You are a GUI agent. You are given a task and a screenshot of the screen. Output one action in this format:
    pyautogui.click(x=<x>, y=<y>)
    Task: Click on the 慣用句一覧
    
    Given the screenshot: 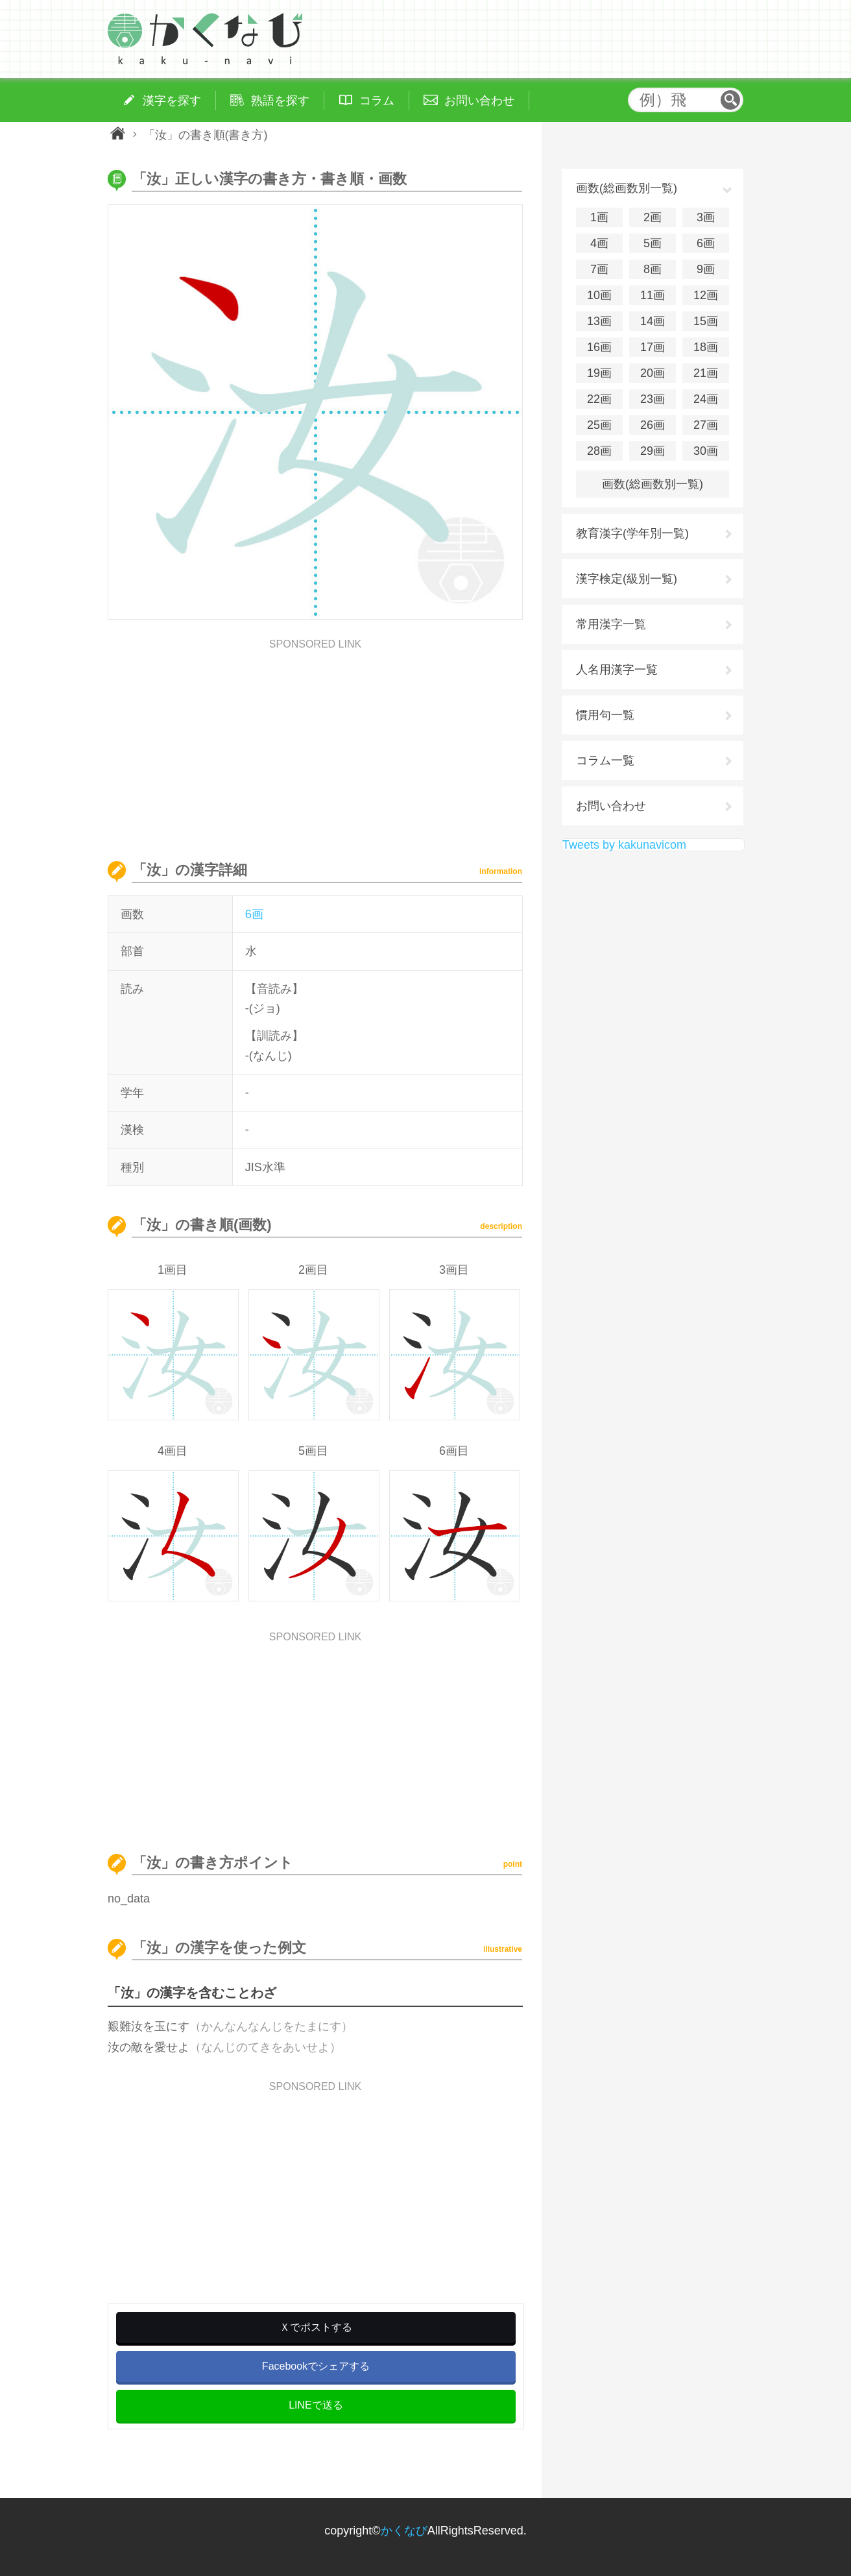 What is the action you would take?
    pyautogui.click(x=605, y=715)
    